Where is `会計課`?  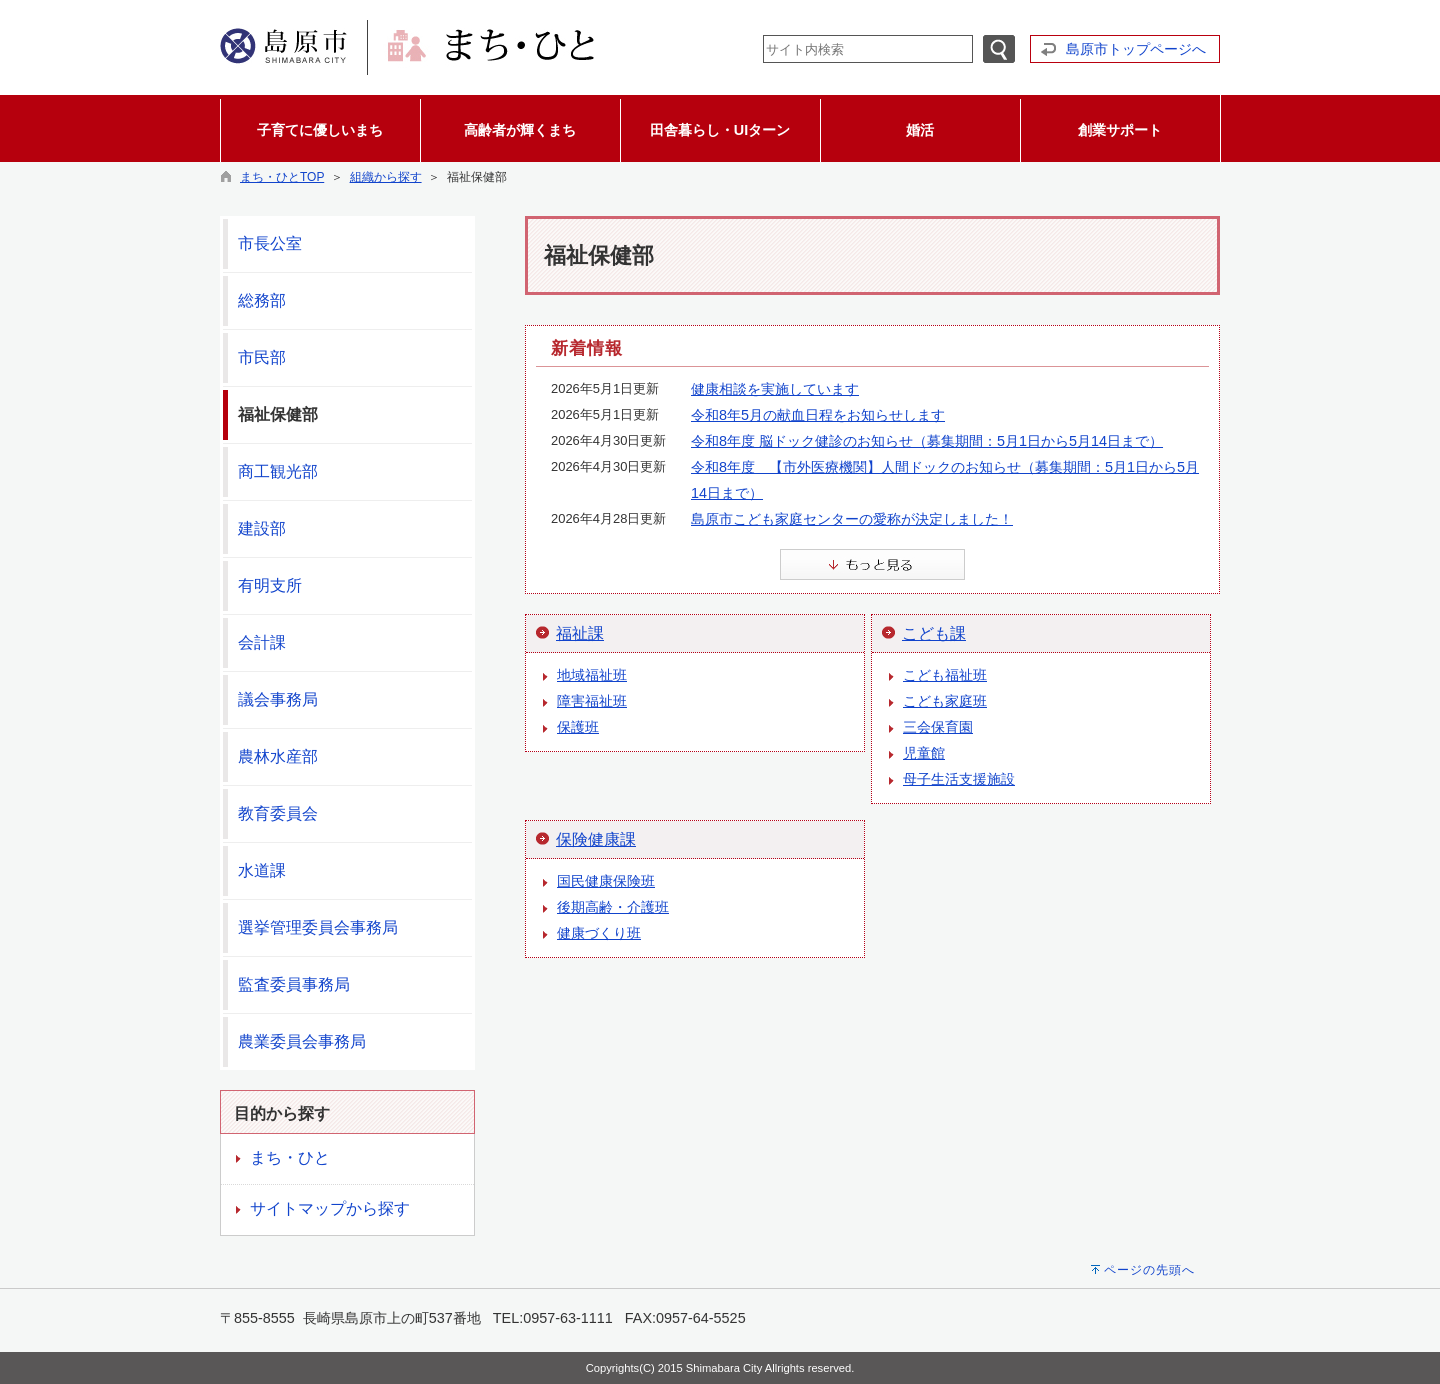
会計課 is located at coordinates (262, 642).